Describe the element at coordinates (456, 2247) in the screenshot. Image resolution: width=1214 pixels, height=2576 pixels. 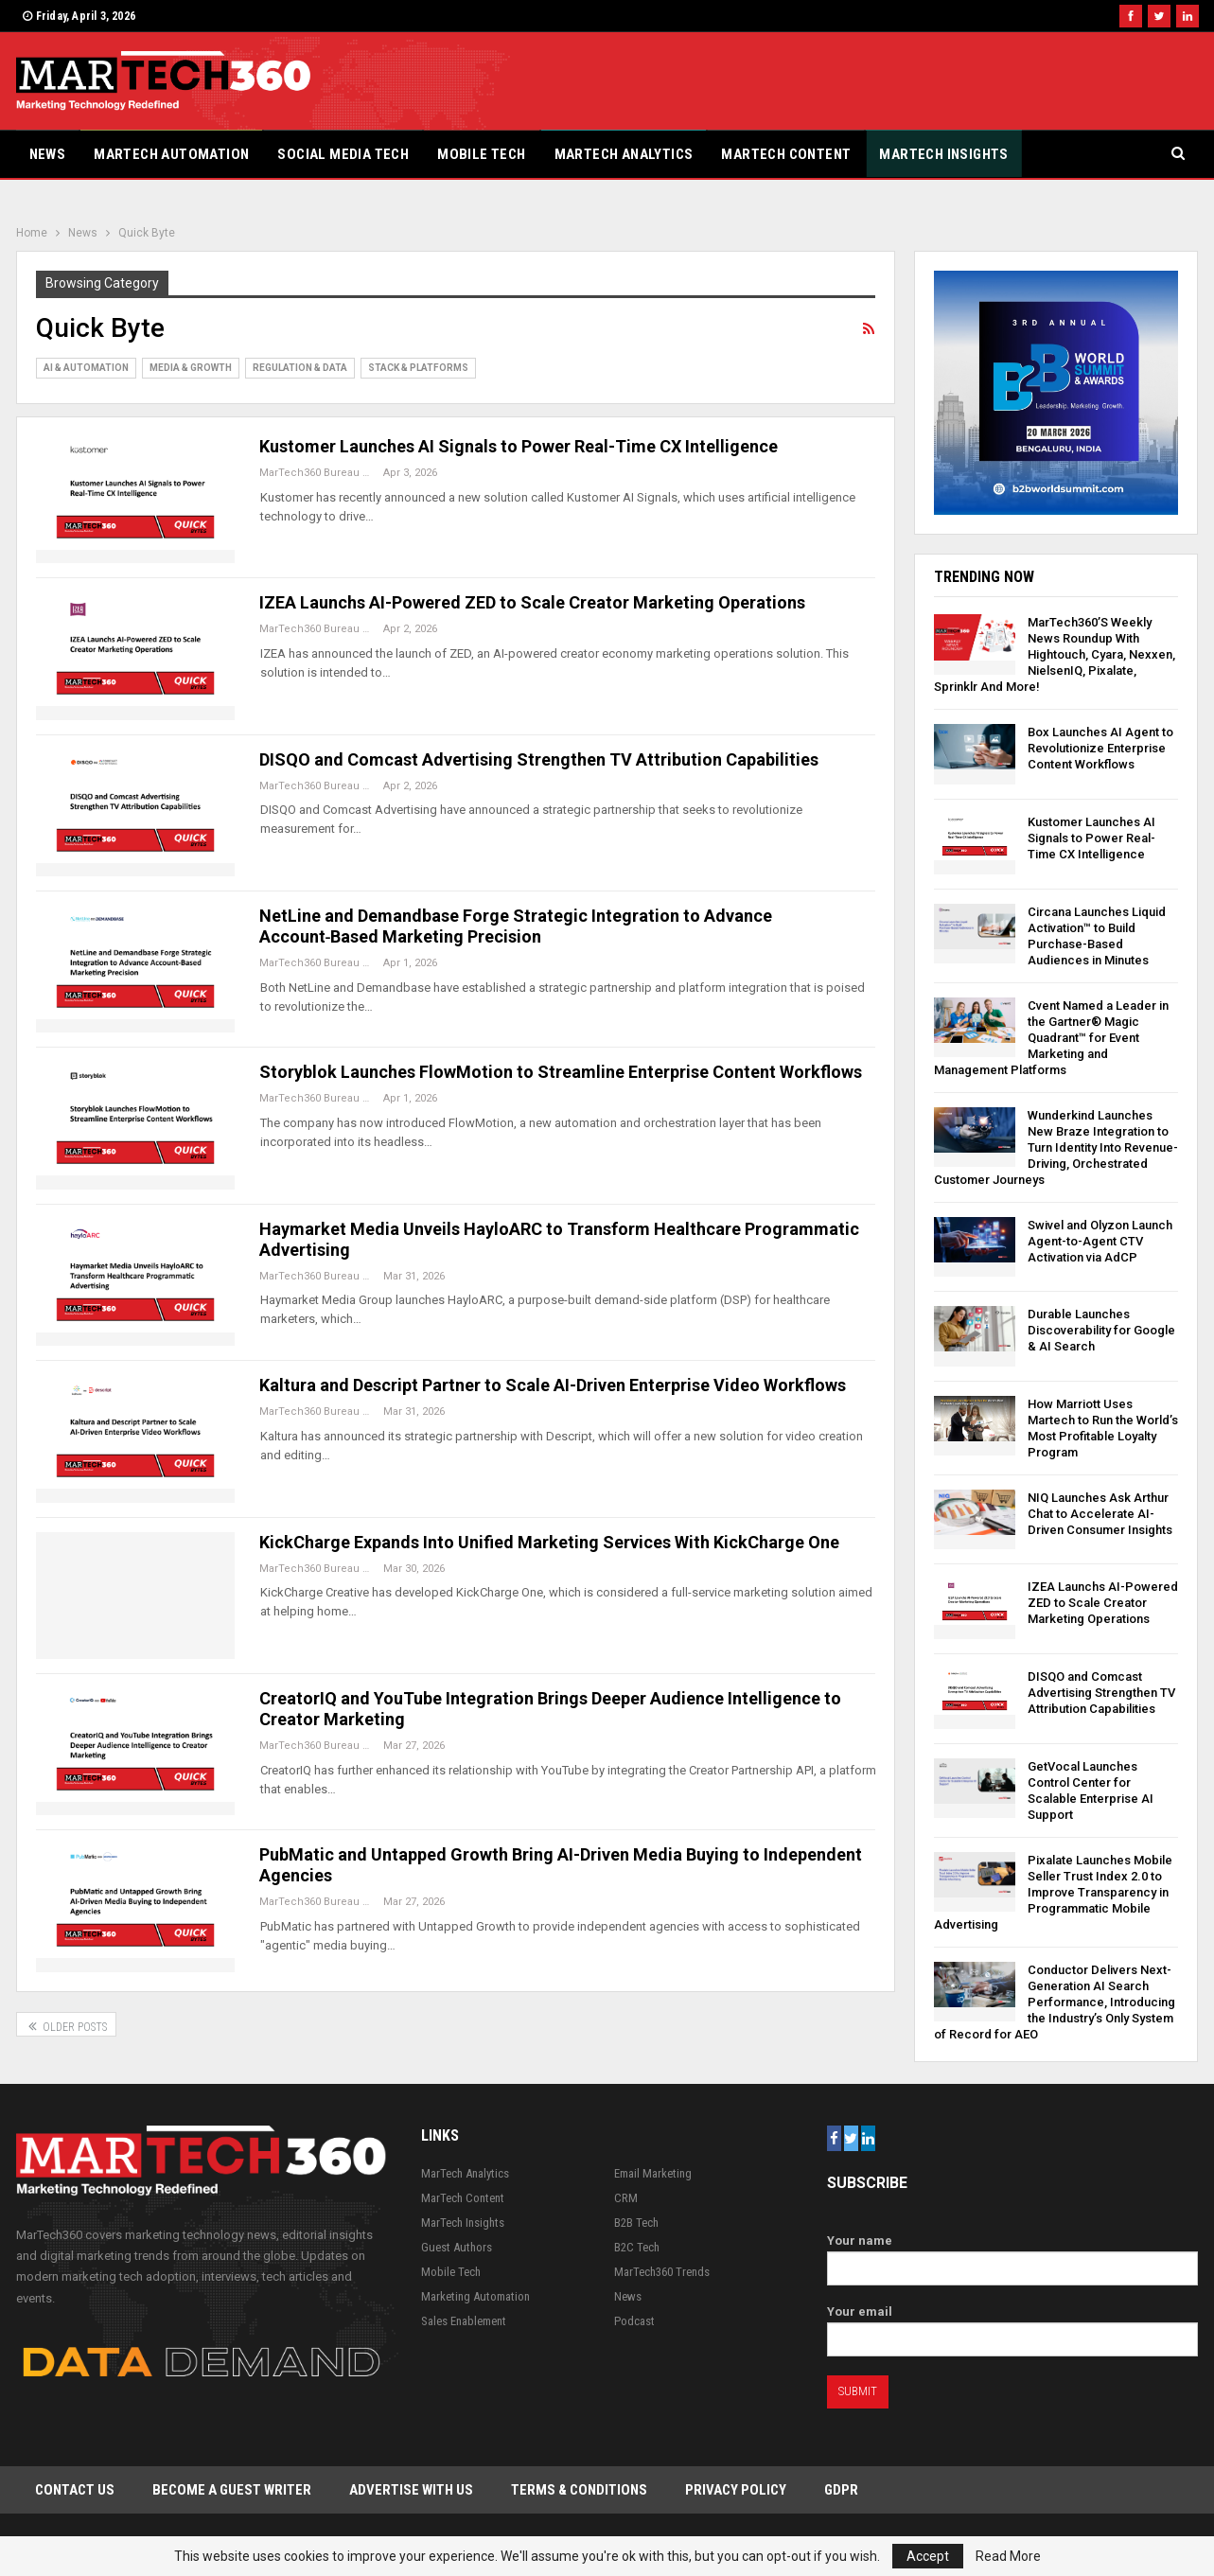
I see `Guest Authors` at that location.